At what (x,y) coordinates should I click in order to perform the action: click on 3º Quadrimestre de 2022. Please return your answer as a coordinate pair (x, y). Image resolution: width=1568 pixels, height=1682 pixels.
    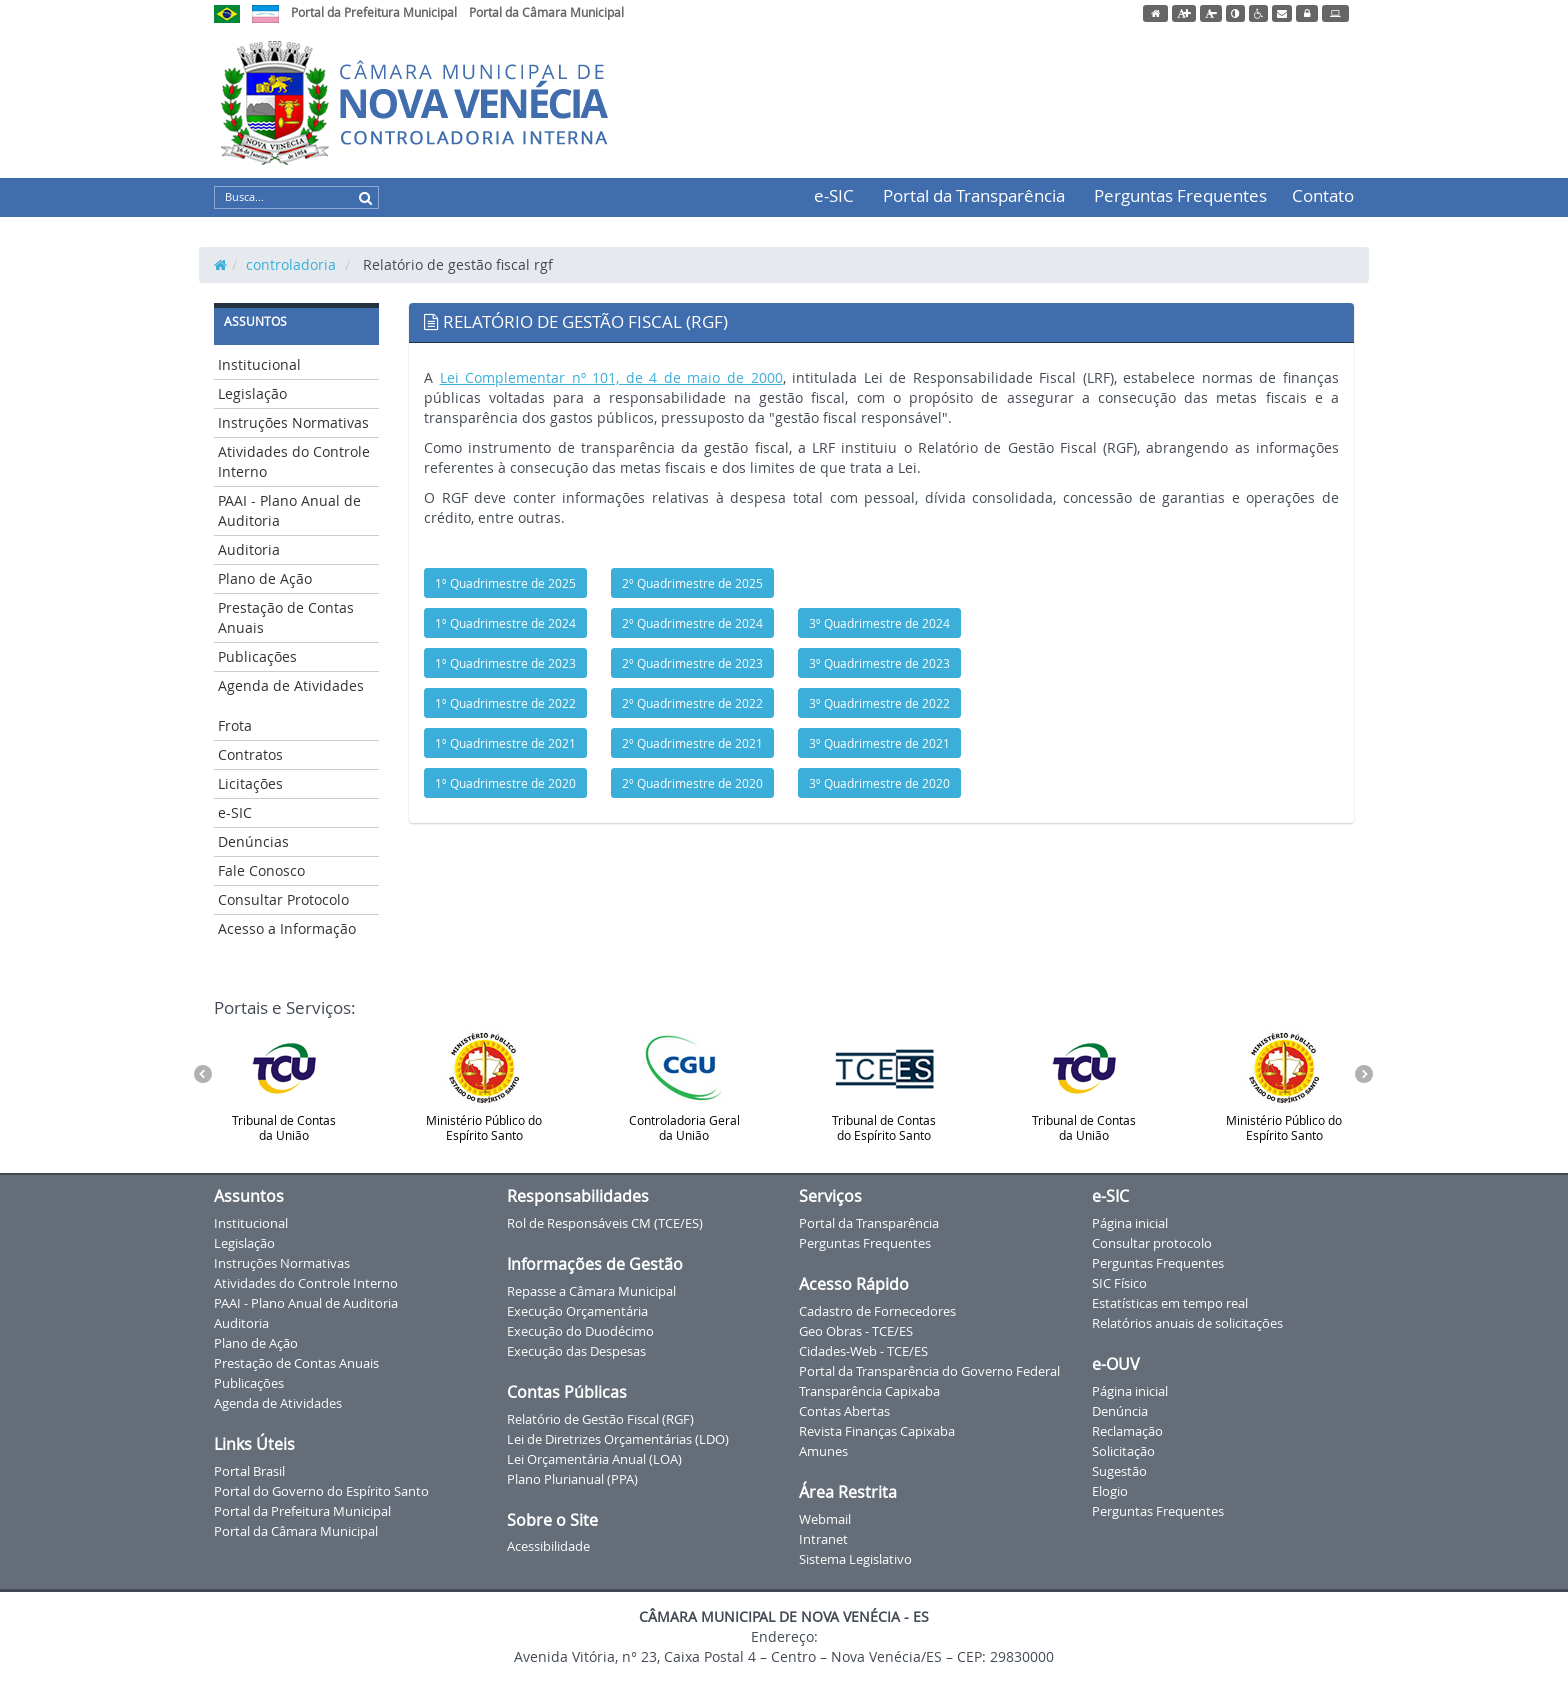
    Looking at the image, I should click on (879, 703).